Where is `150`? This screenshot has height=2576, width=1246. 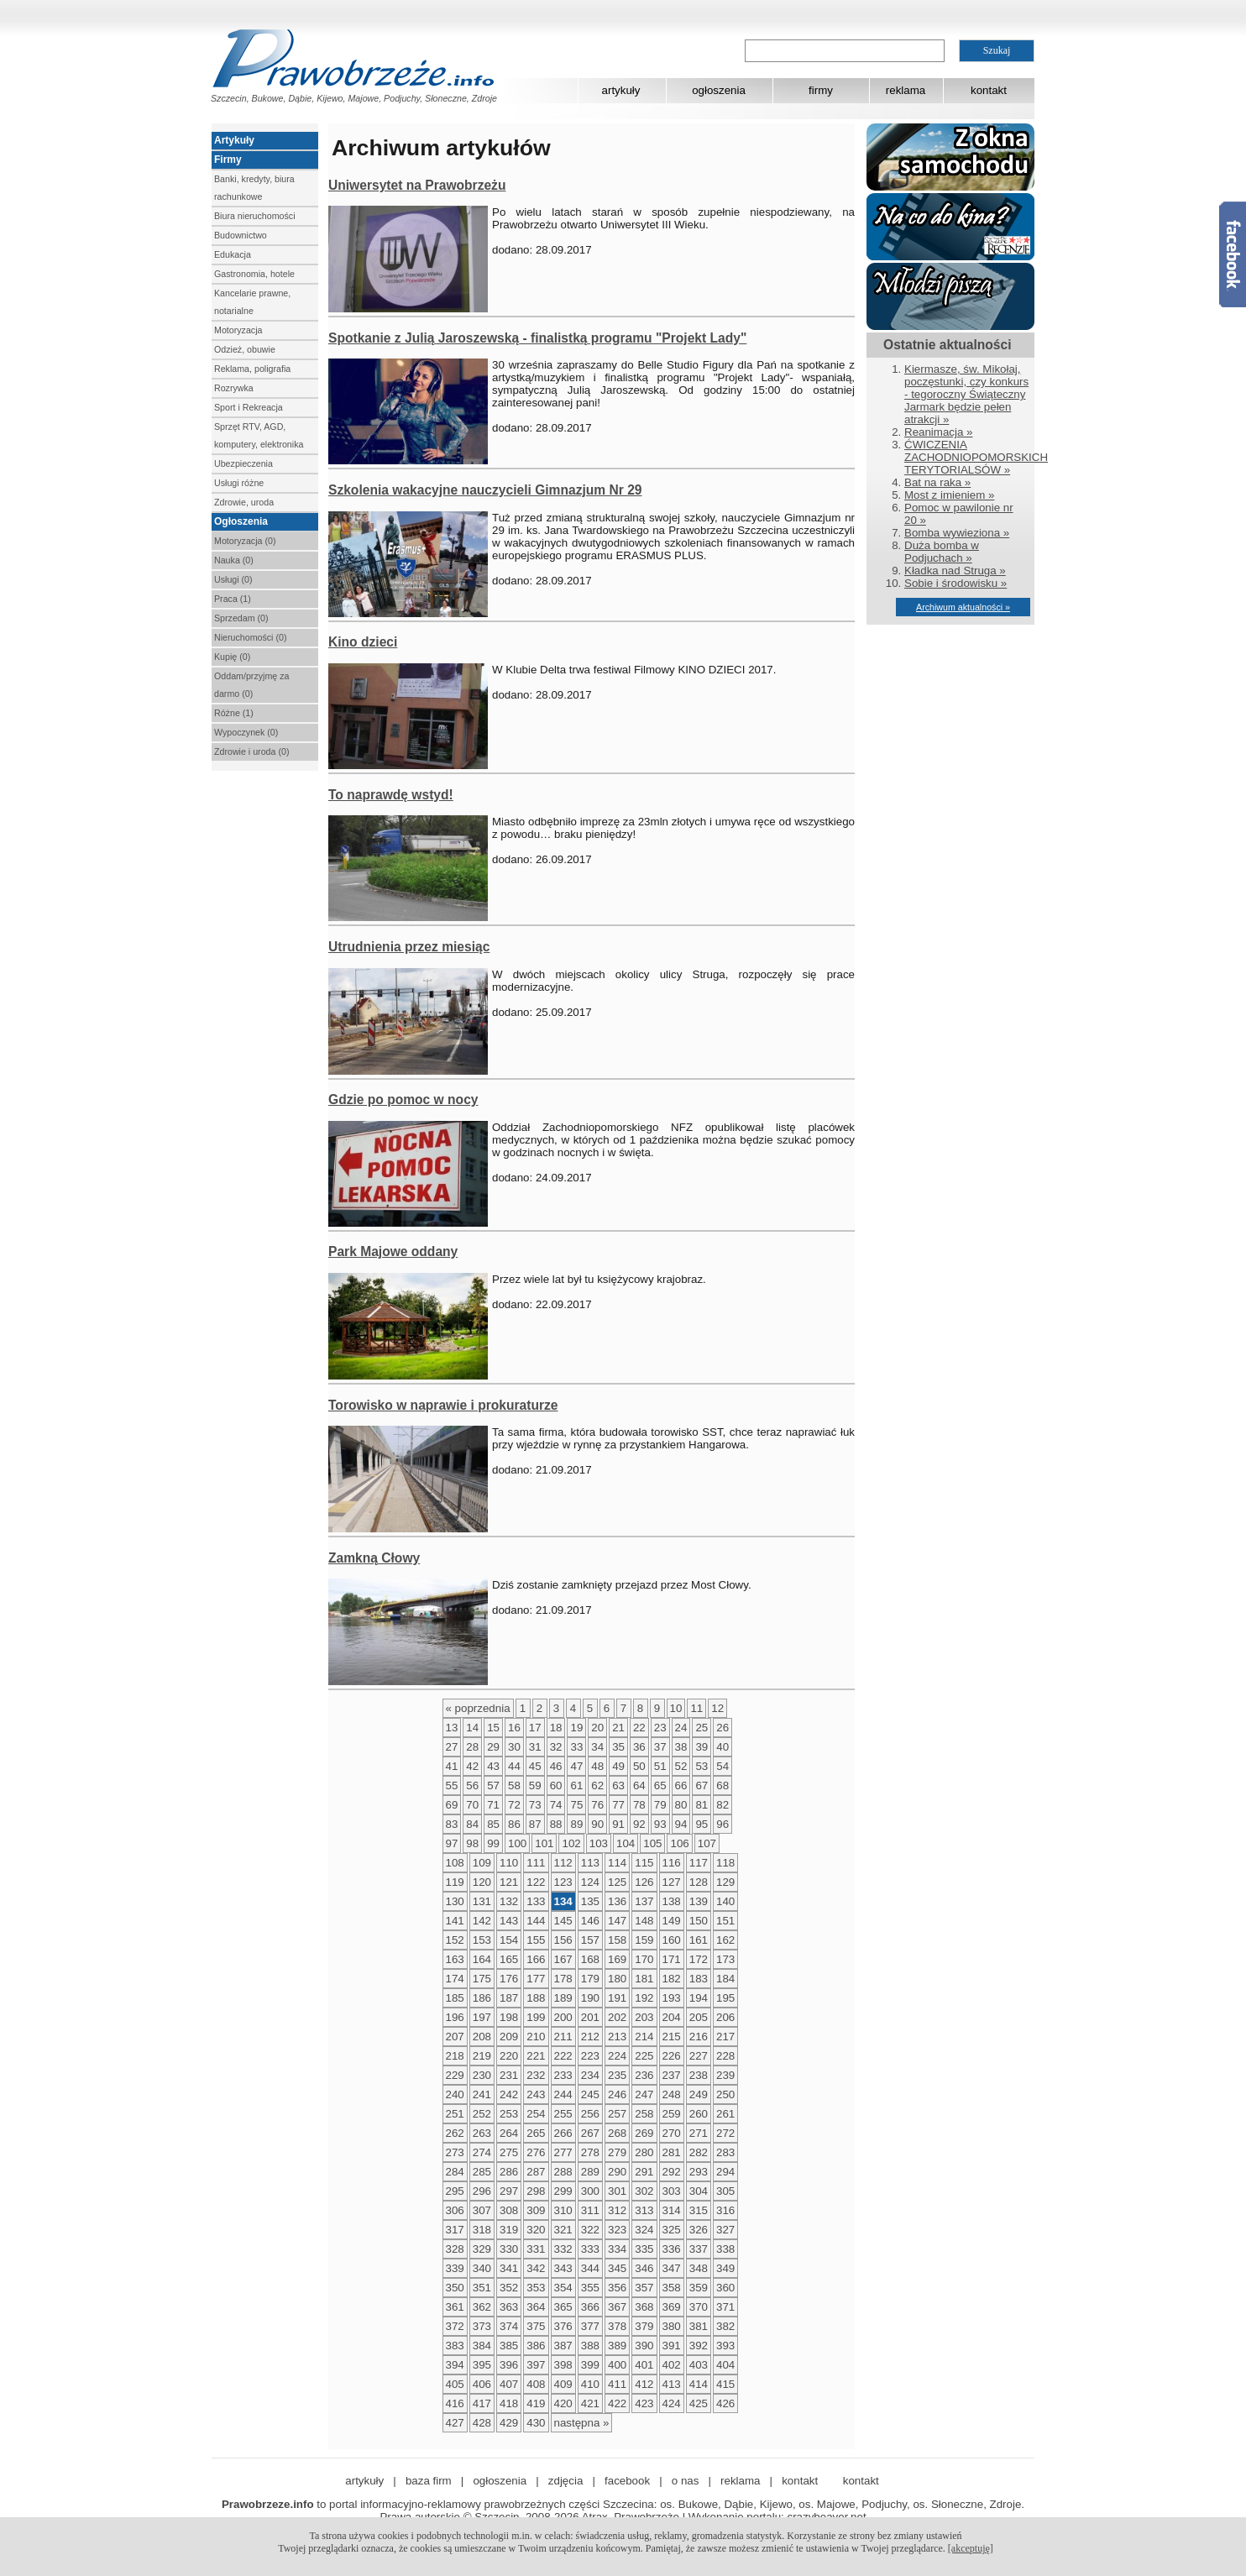
150 is located at coordinates (698, 1920).